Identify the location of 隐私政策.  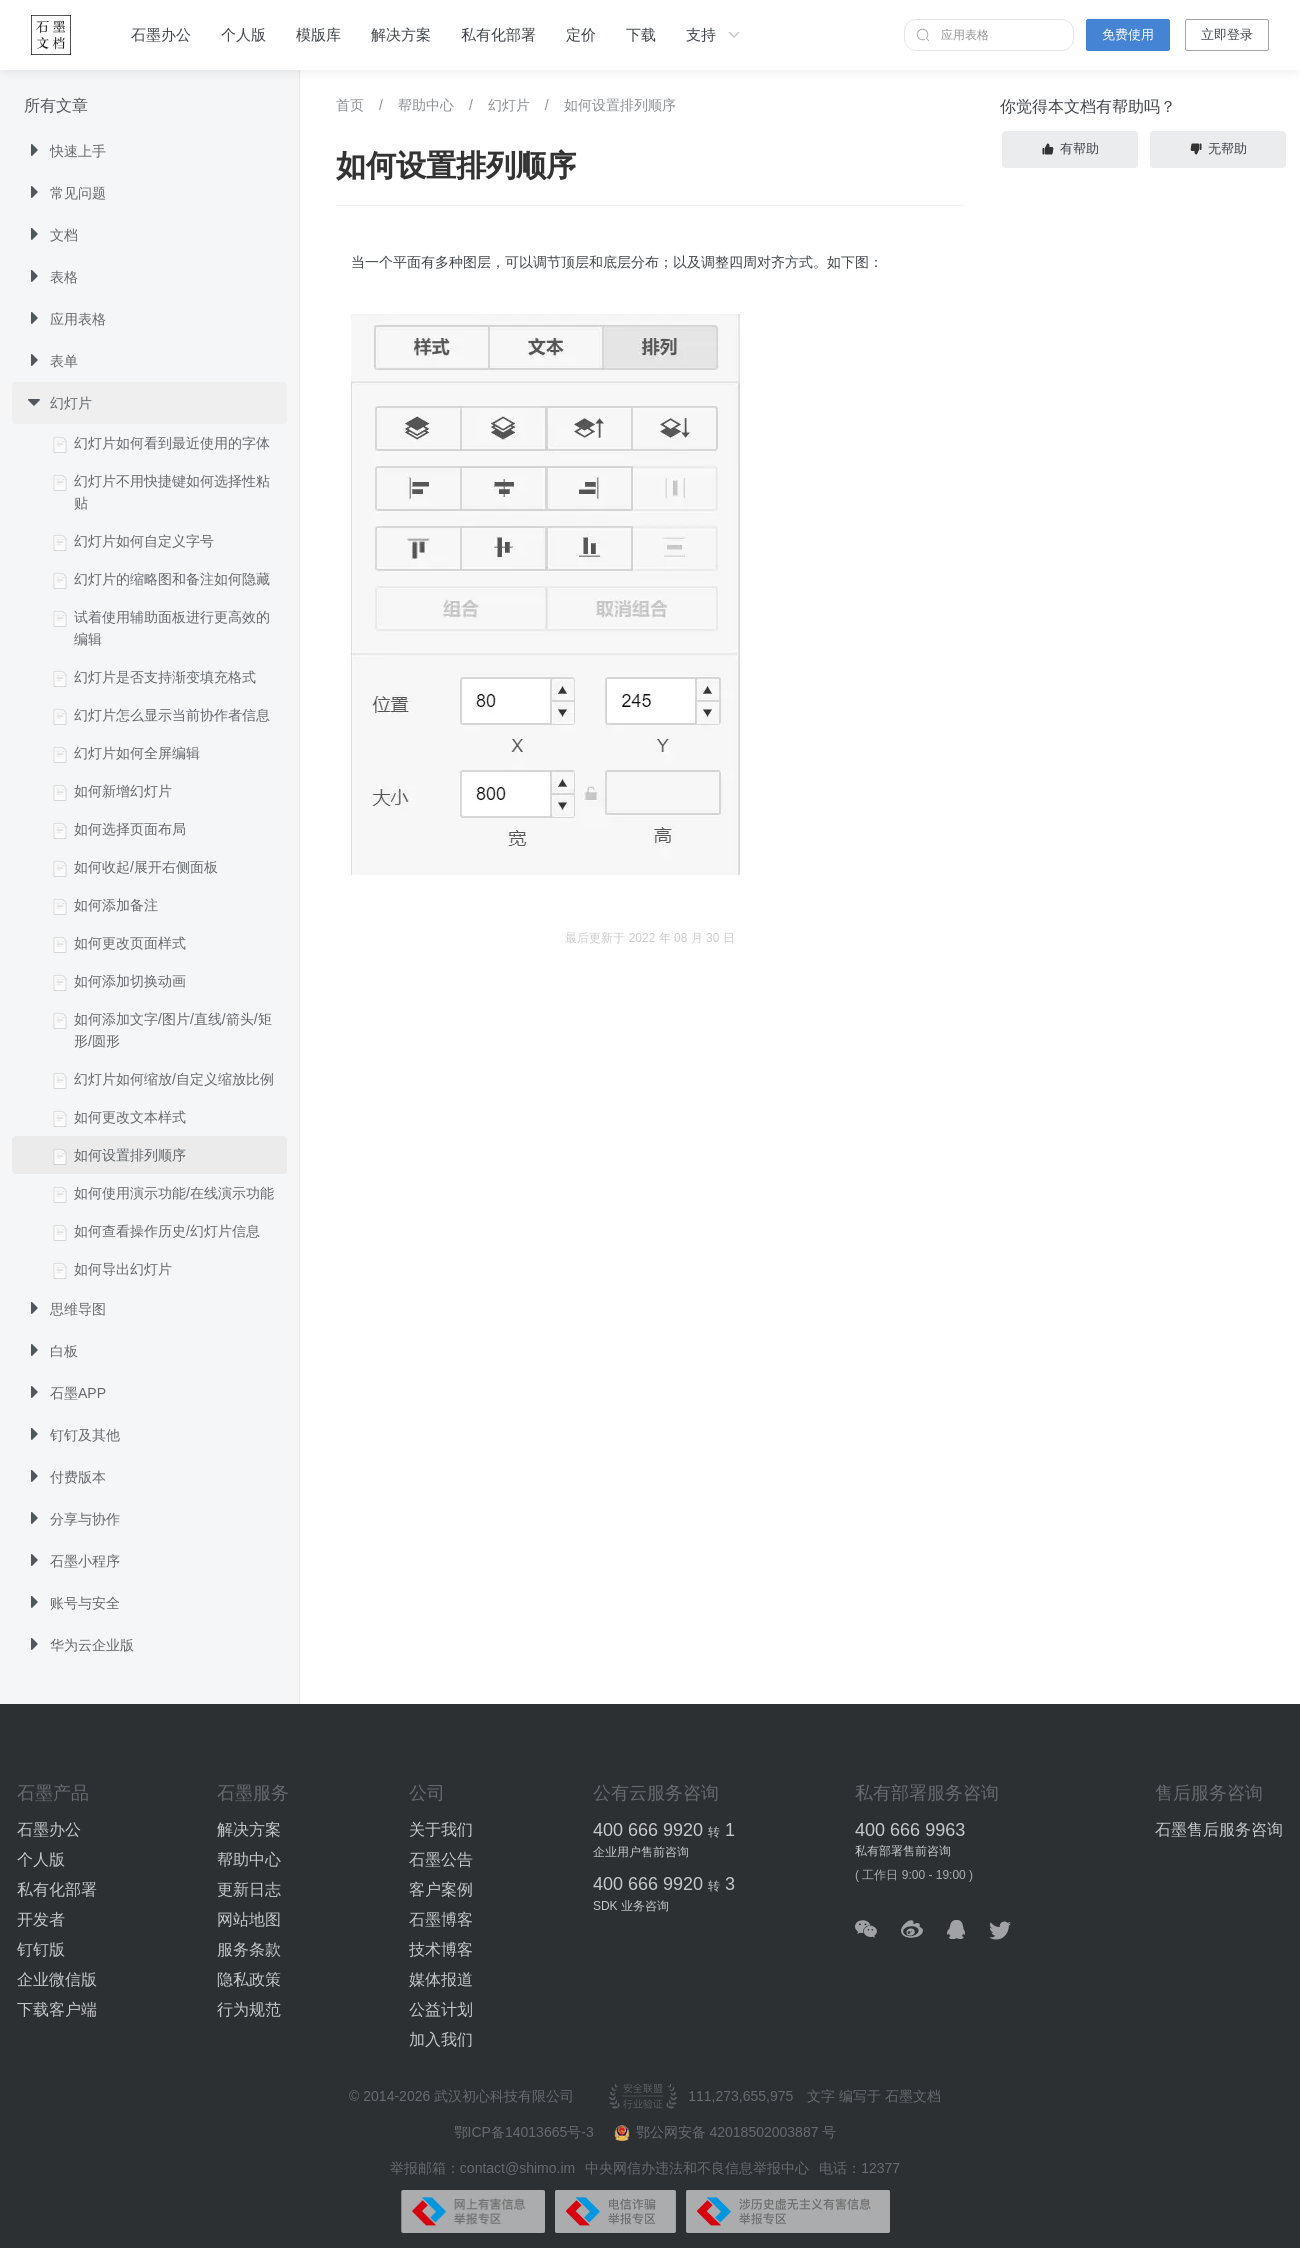
(249, 1979).